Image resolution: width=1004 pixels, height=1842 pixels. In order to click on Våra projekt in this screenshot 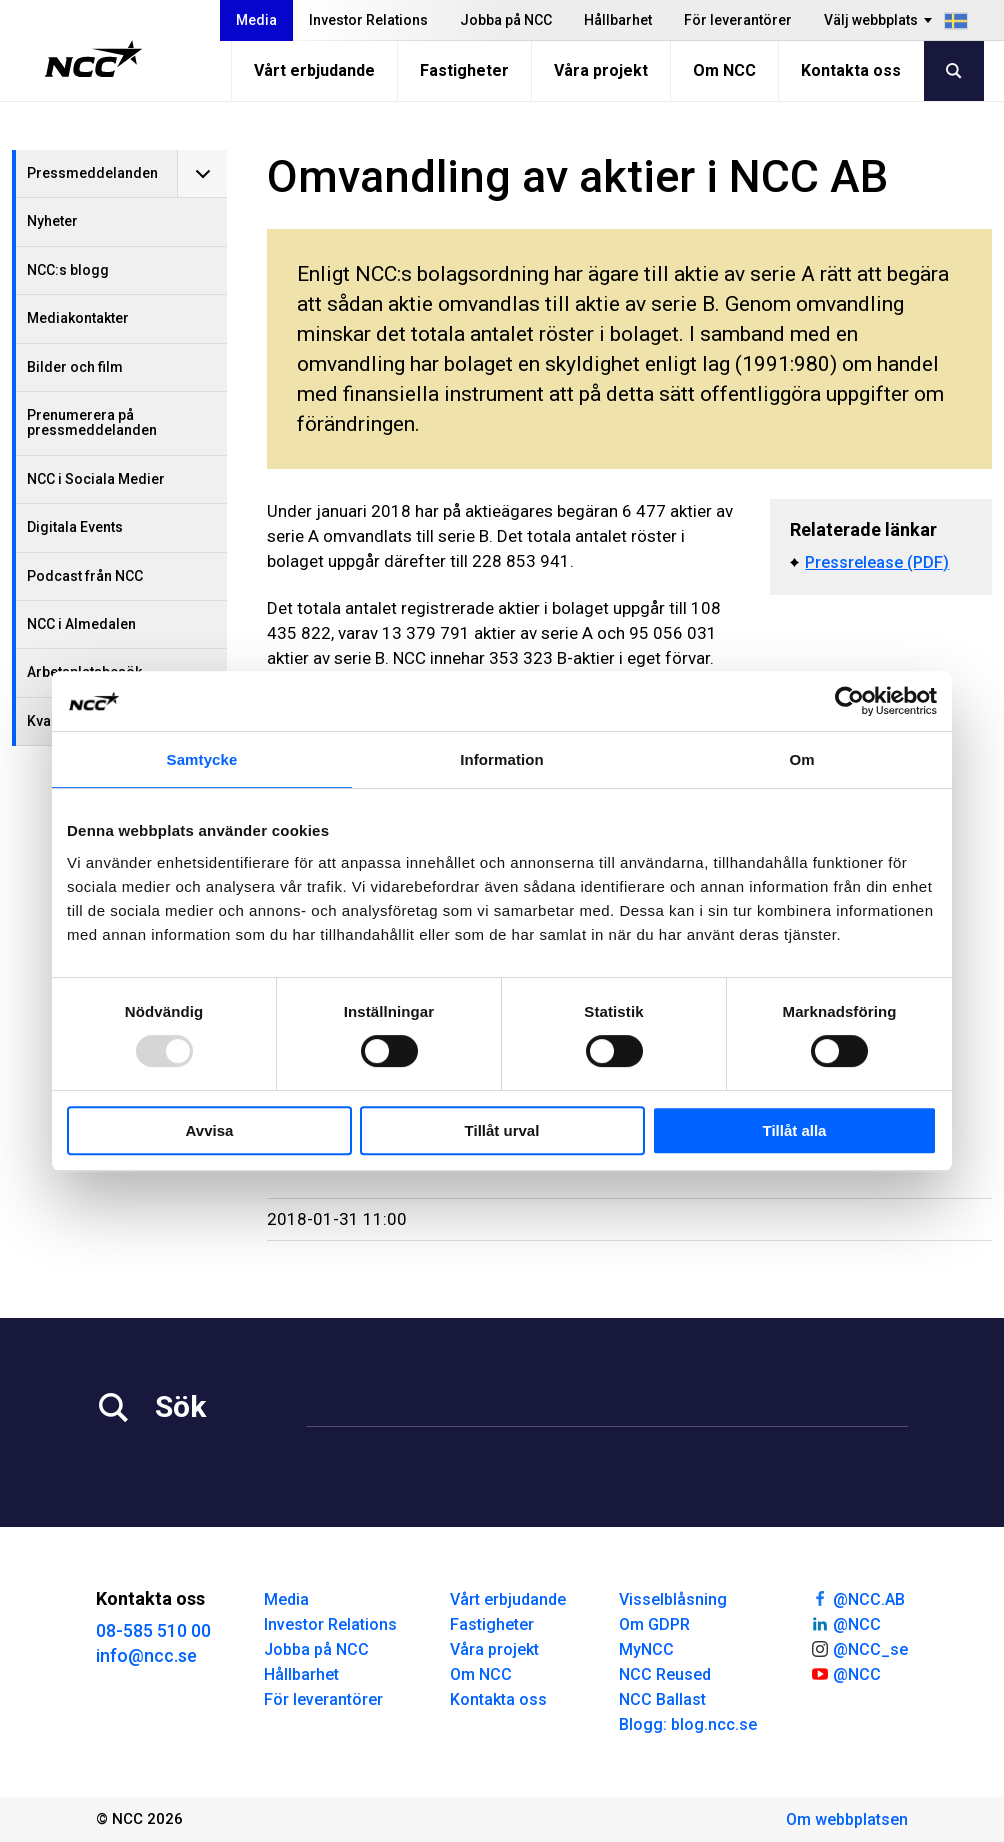, I will do `click(601, 70)`.